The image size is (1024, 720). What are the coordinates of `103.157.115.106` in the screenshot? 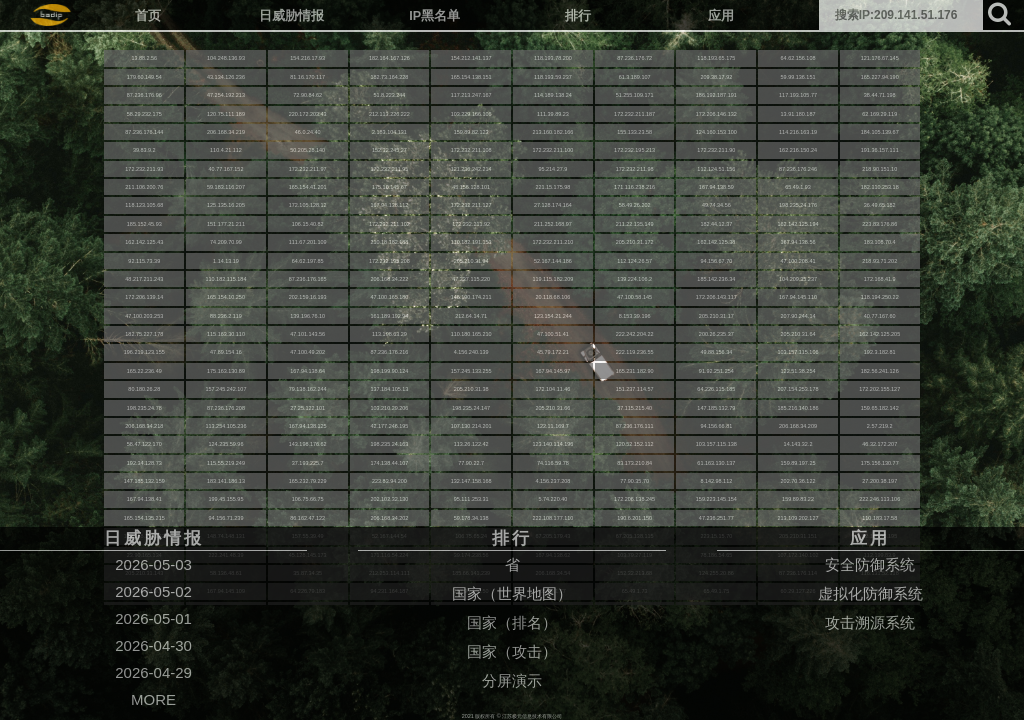 It's located at (798, 352).